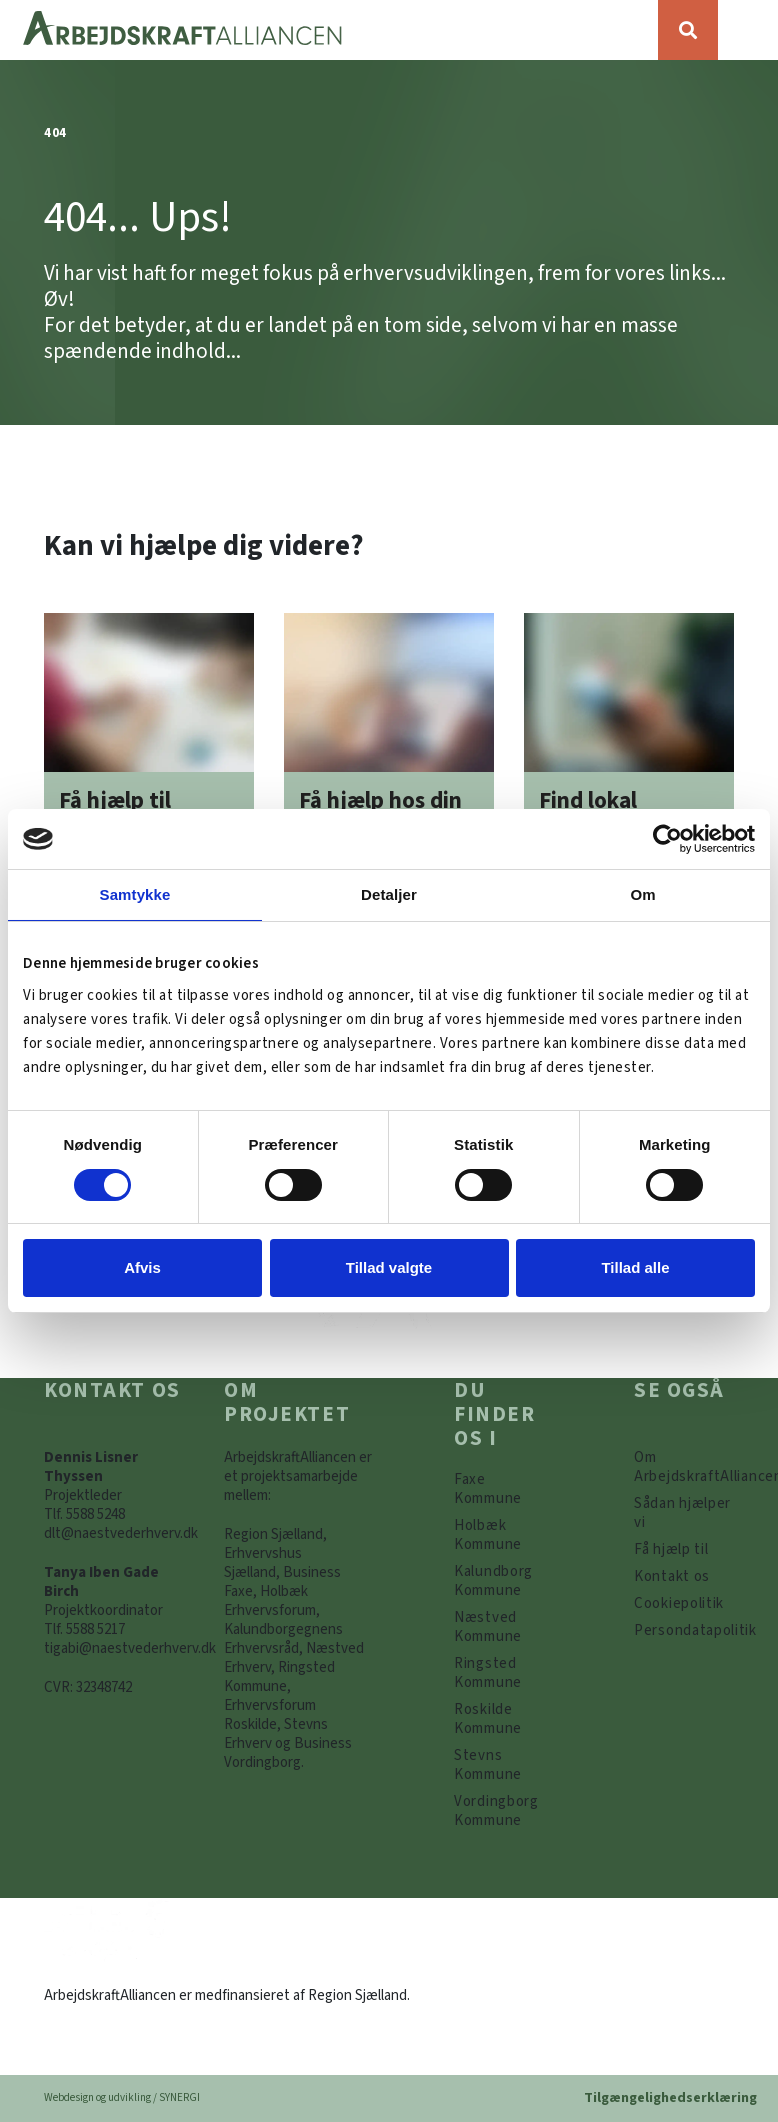  Describe the element at coordinates (504, 1719) in the screenshot. I see `[https://www.arbejdskraftalliancen.dk/din-kommune/roskilde-kommune/]` at that location.